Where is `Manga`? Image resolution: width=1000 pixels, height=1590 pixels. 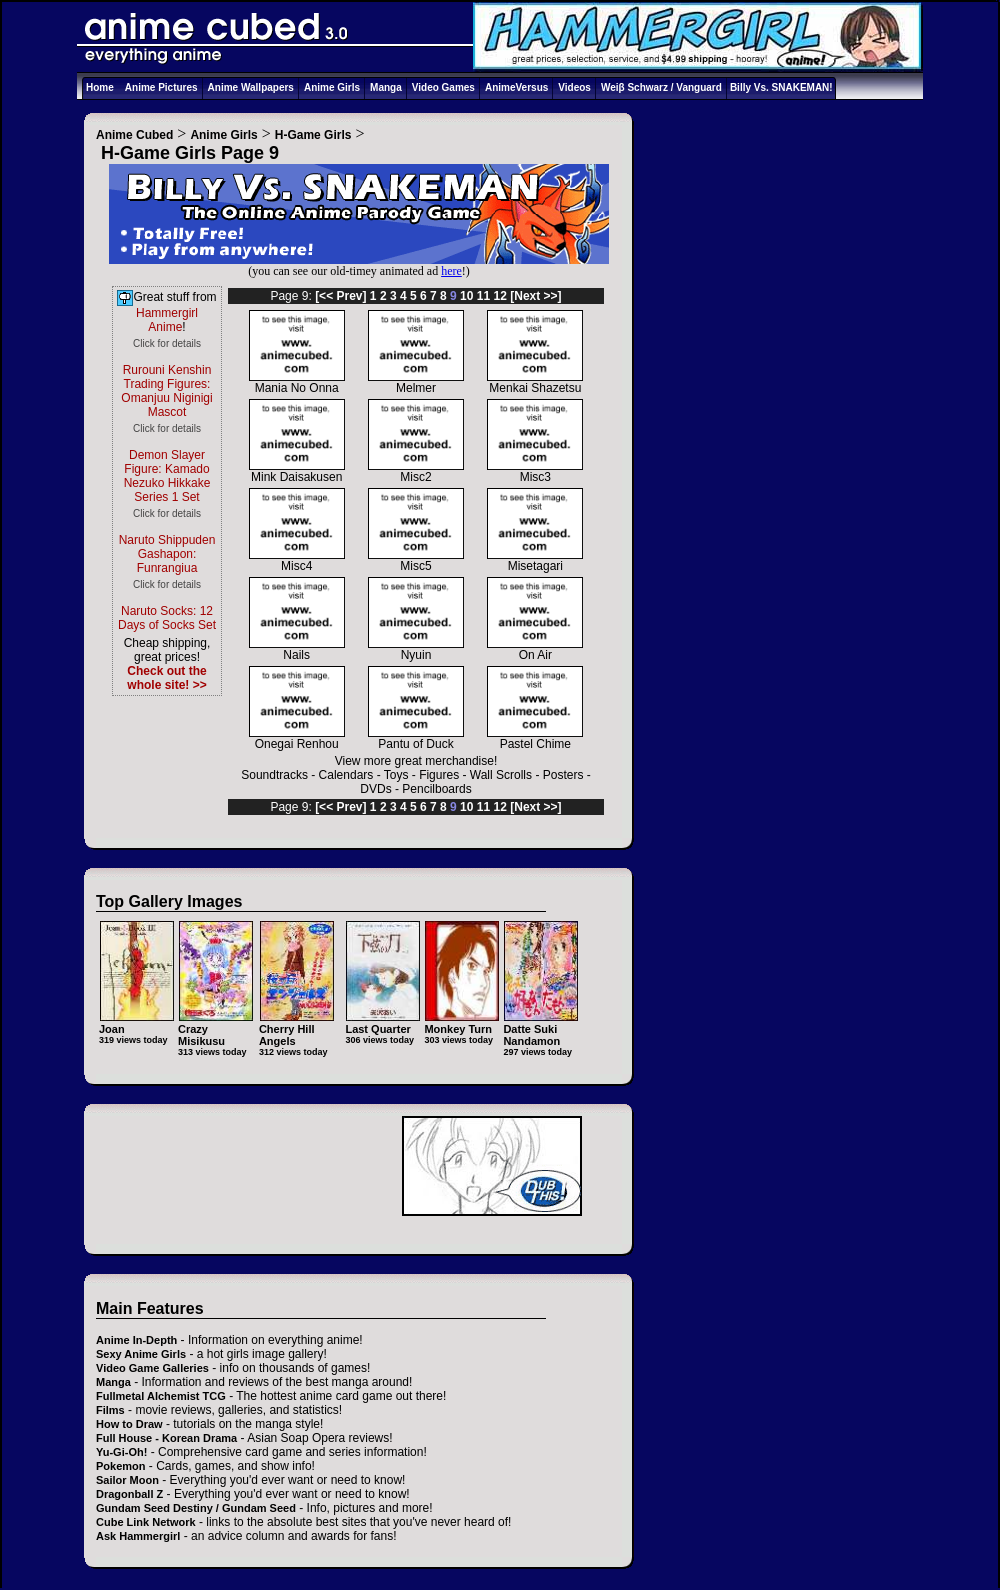 Manga is located at coordinates (386, 87).